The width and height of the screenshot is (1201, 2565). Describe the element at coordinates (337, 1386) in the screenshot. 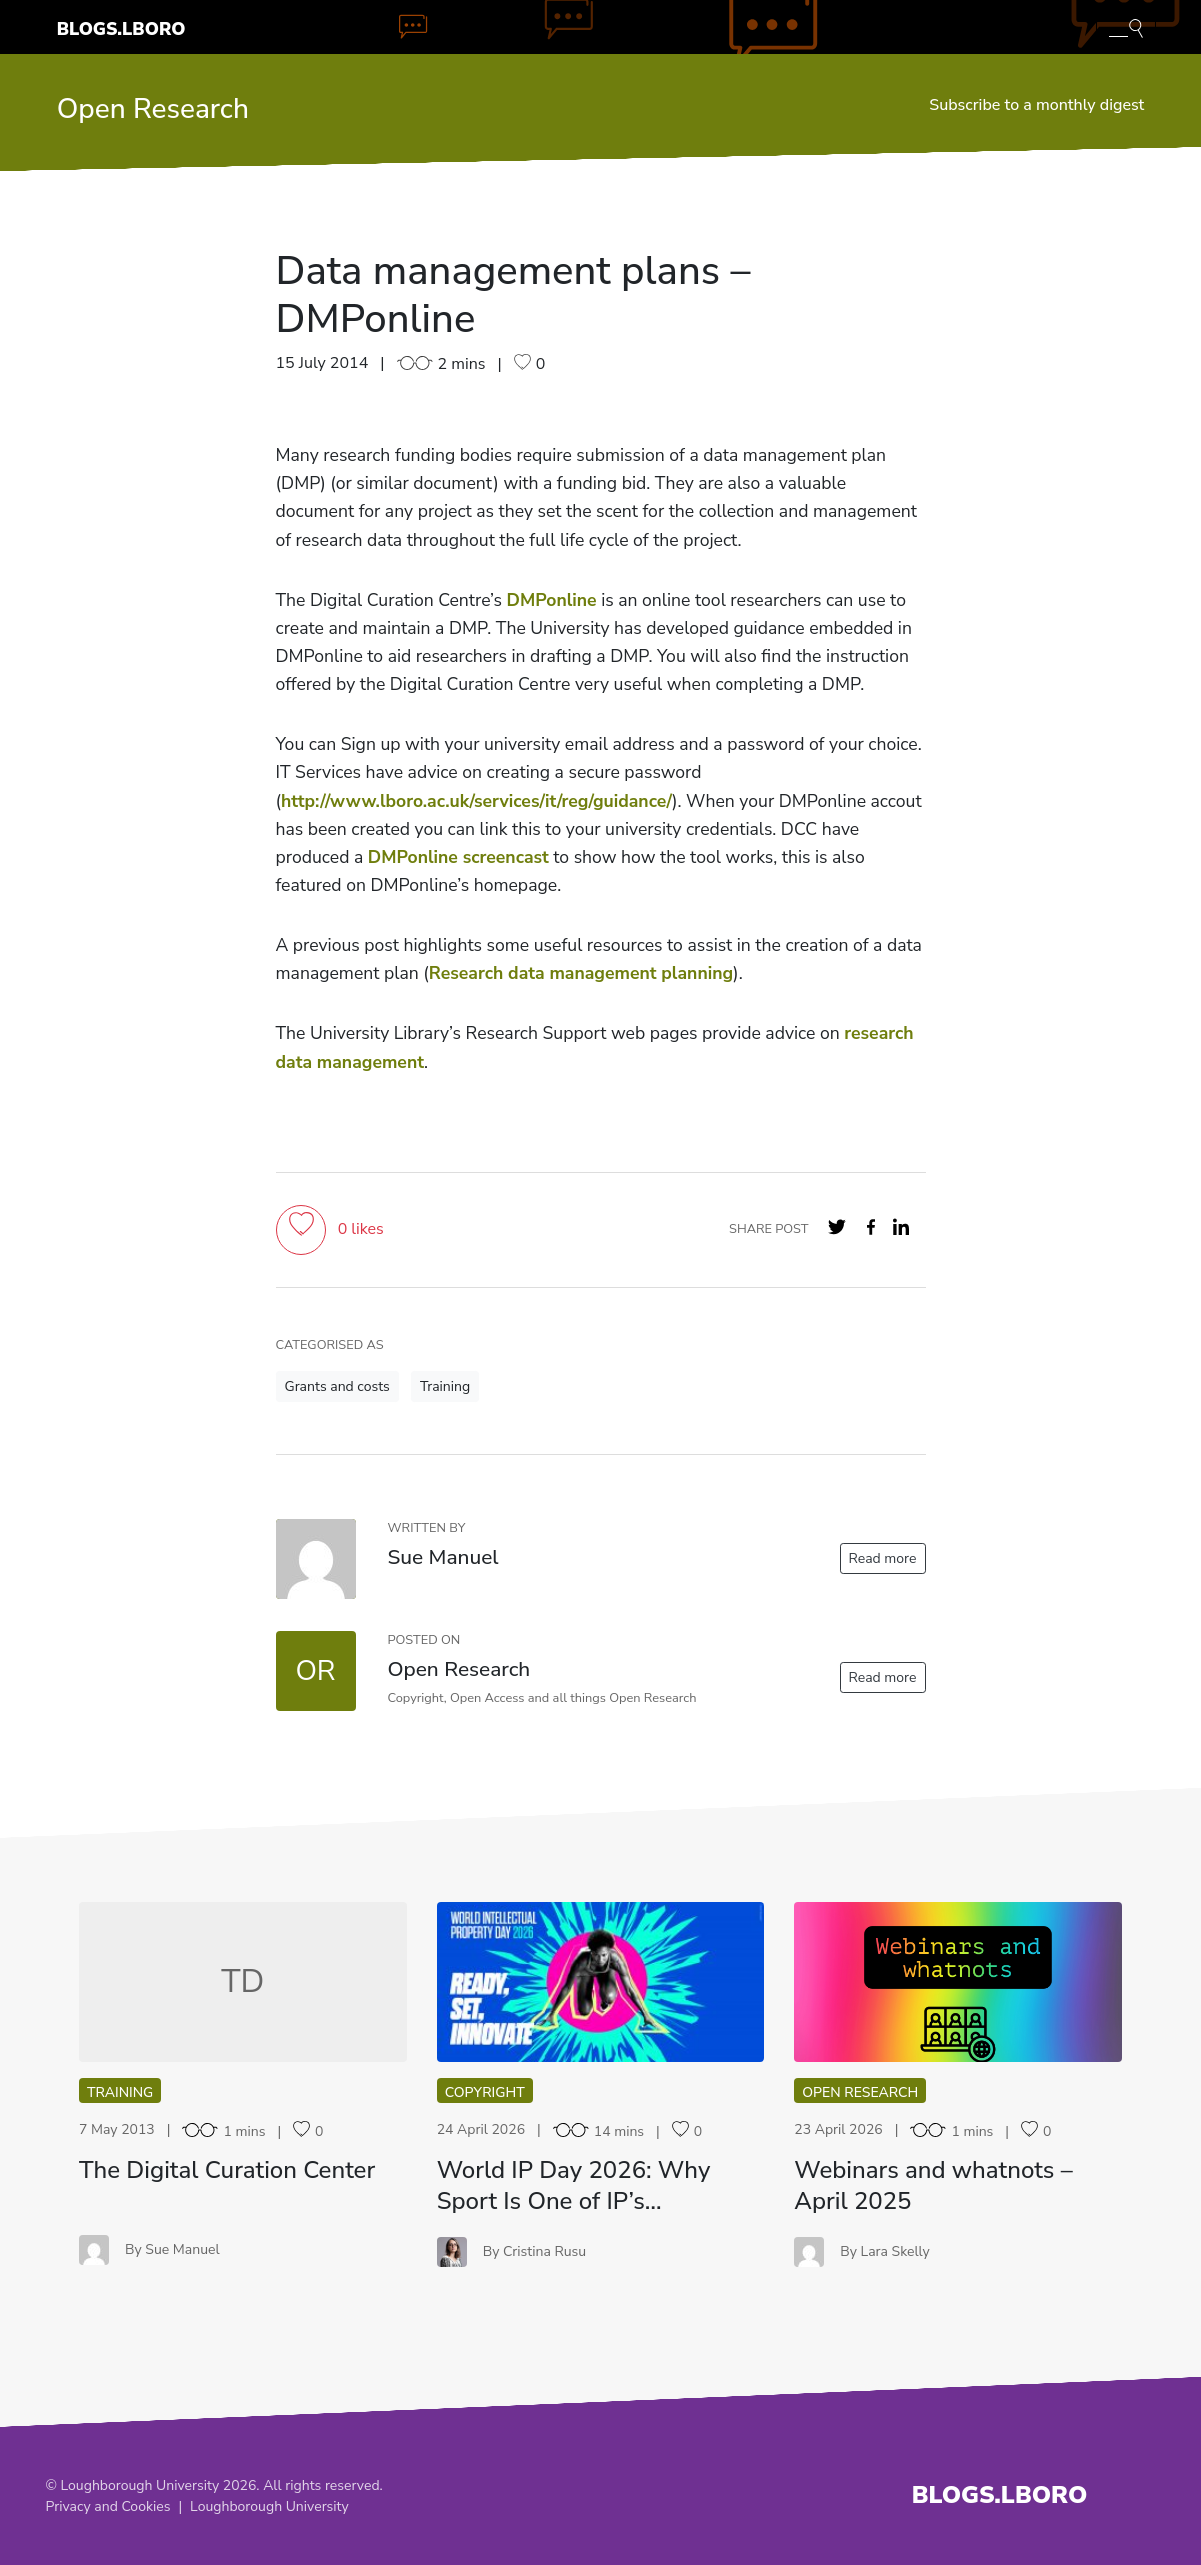

I see `Grants and costs` at that location.